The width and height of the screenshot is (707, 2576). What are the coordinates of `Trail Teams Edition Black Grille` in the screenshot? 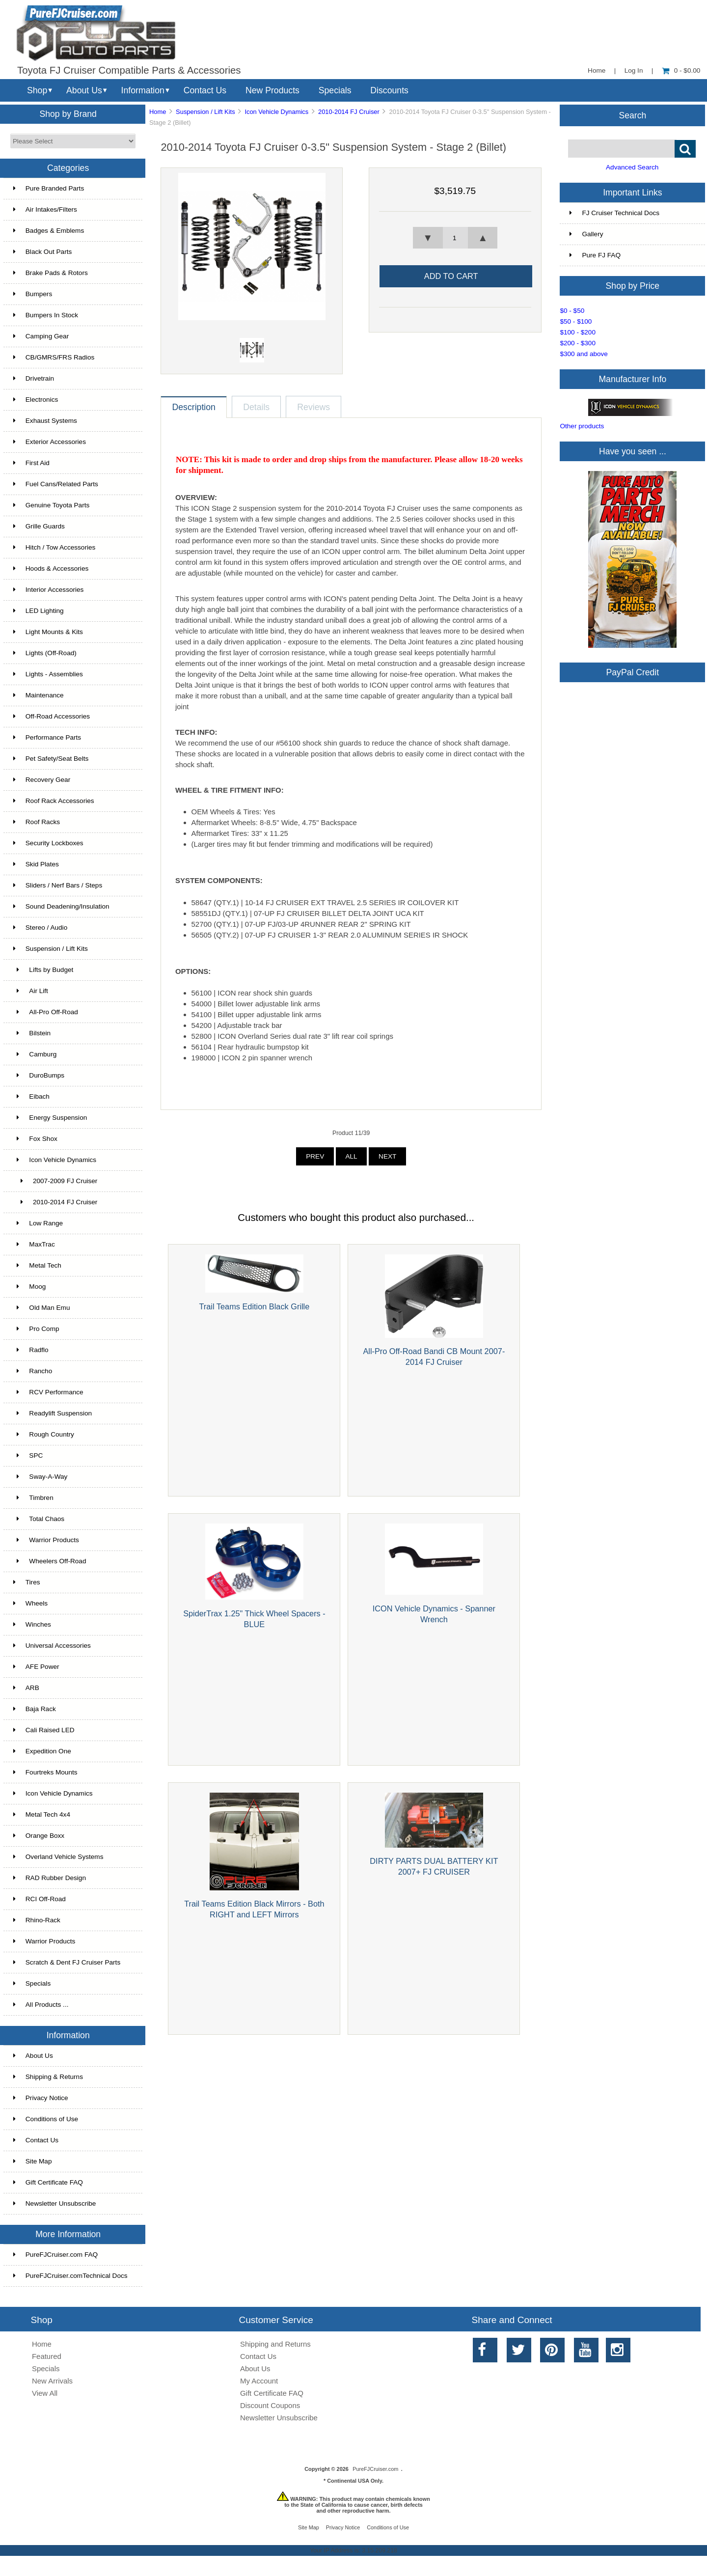 It's located at (254, 1306).